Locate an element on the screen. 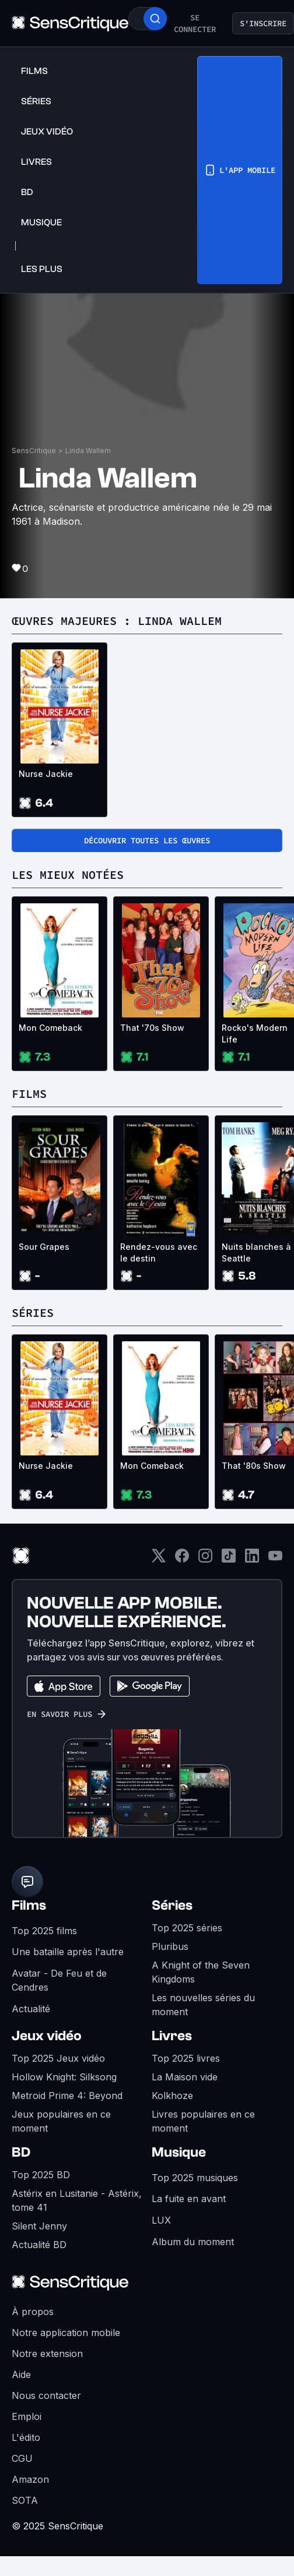  Linda Wallem is located at coordinates (88, 450).